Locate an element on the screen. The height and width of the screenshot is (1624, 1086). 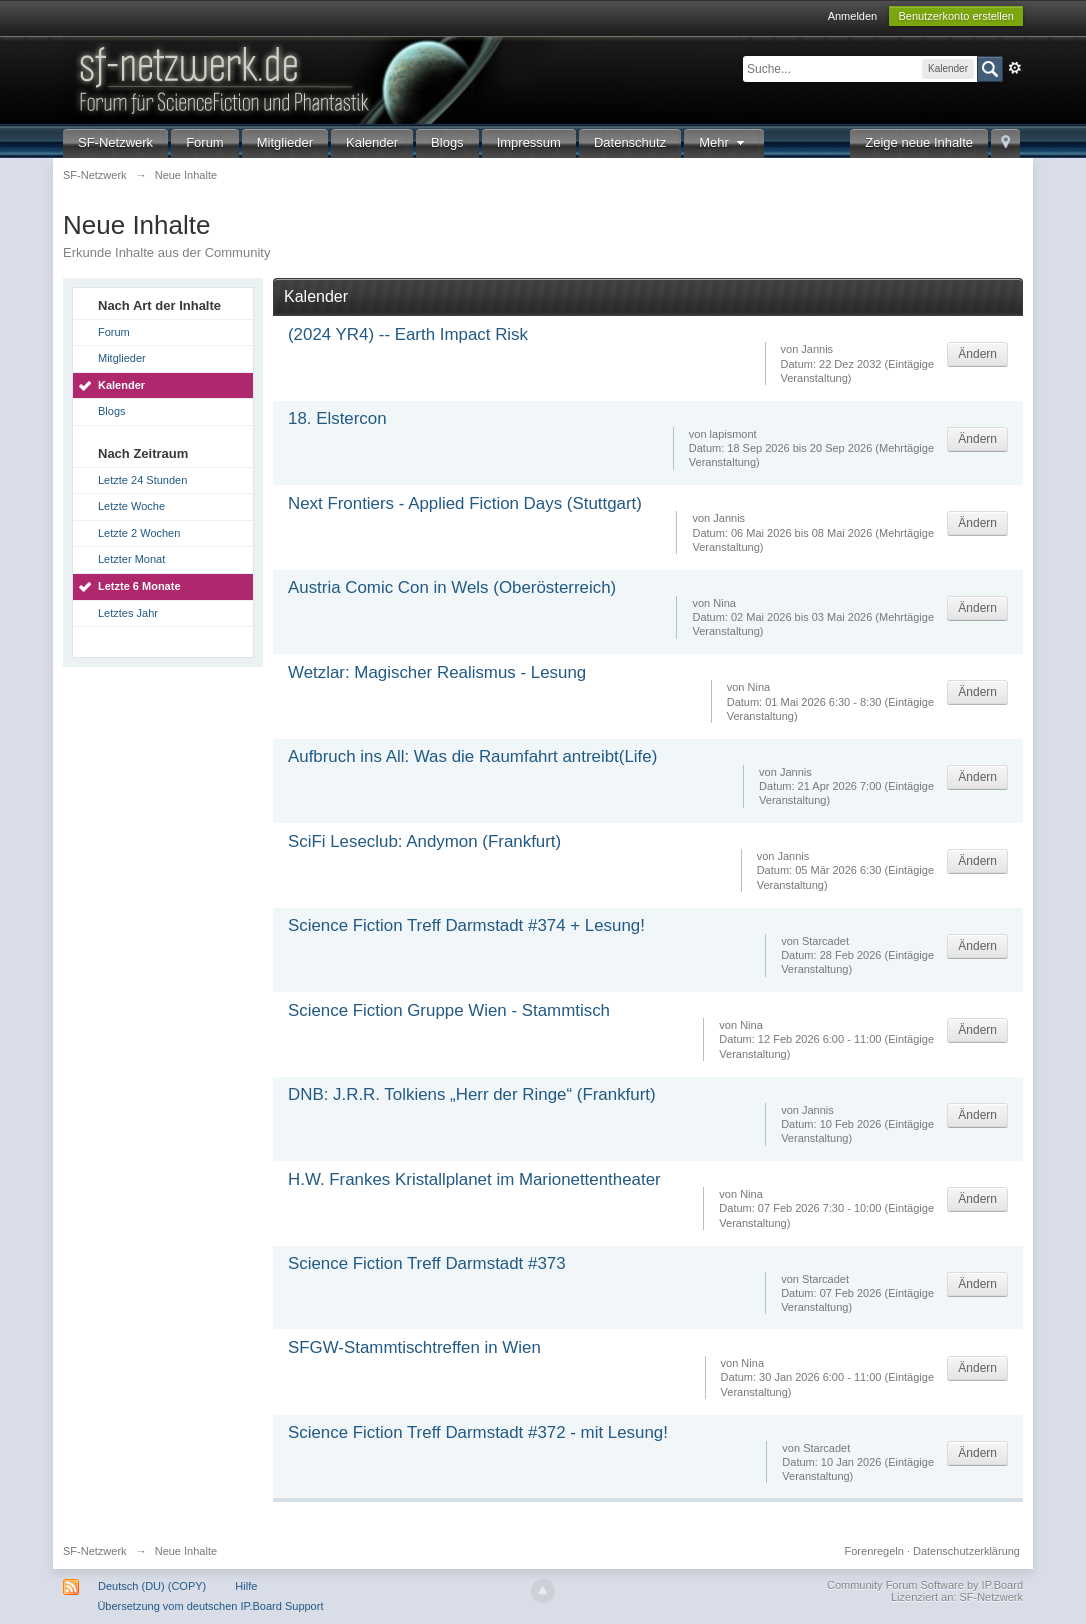
Wetzlar: Magischer Realismus - Lesung is located at coordinates (437, 672).